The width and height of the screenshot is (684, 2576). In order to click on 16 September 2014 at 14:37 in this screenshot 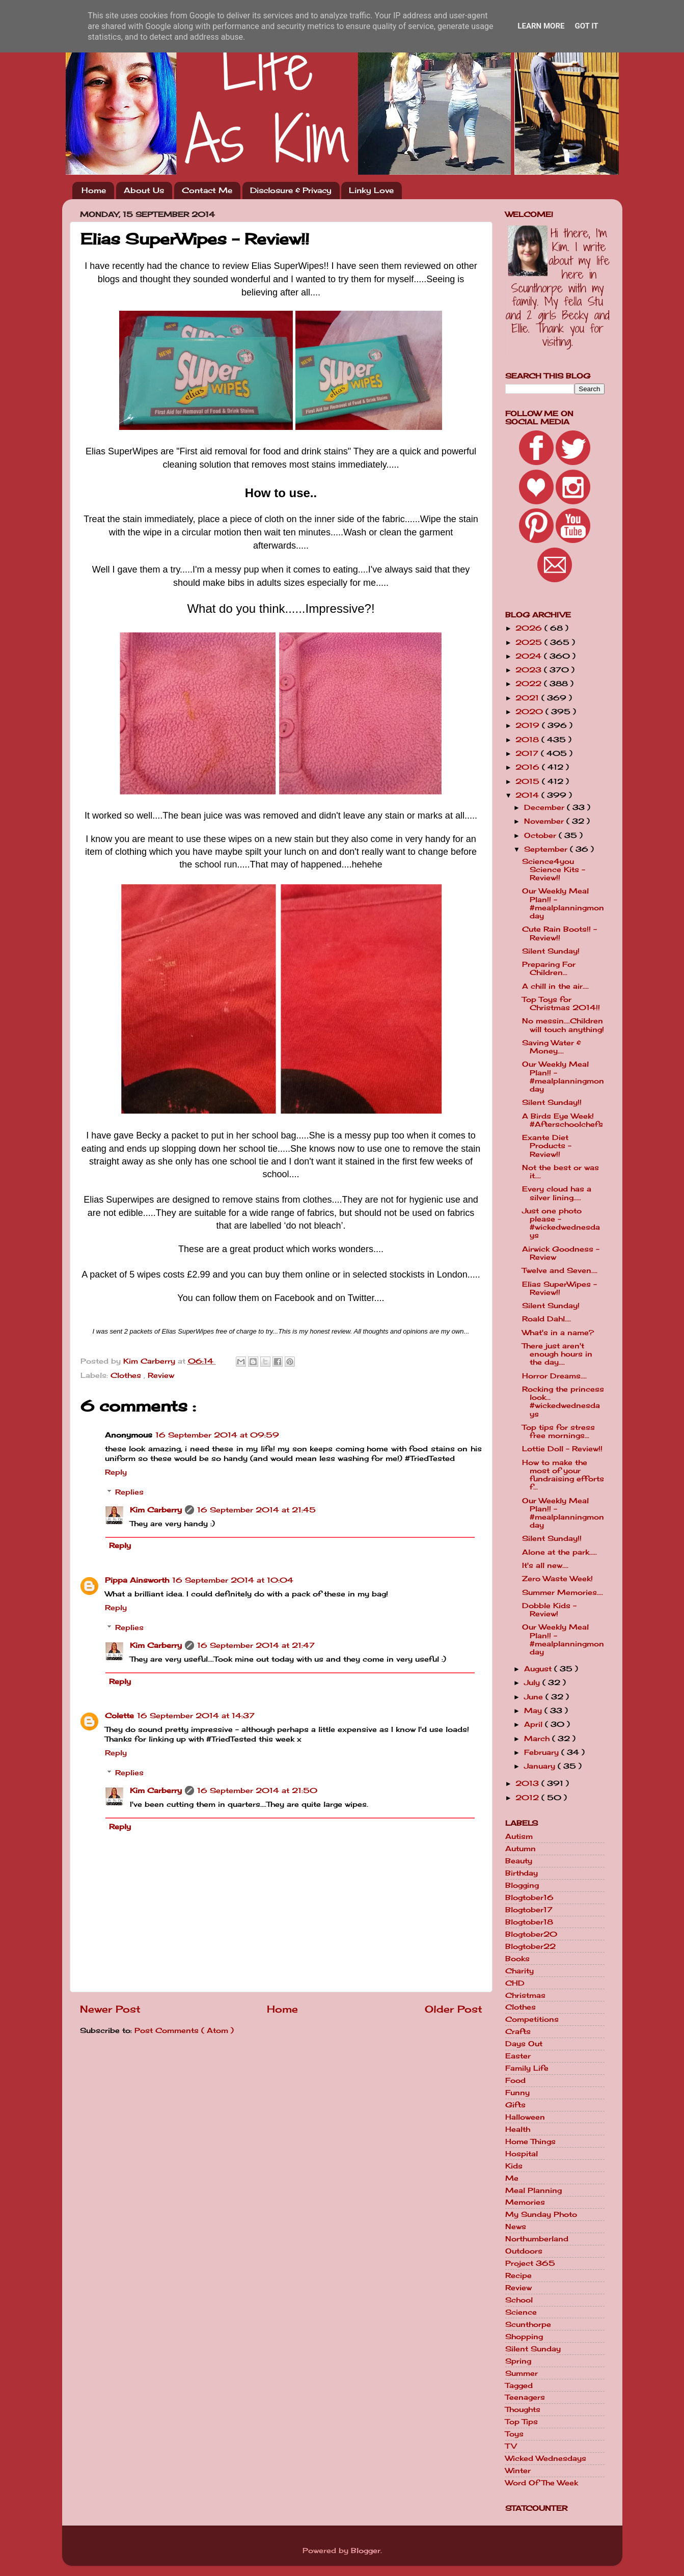, I will do `click(196, 1716)`.